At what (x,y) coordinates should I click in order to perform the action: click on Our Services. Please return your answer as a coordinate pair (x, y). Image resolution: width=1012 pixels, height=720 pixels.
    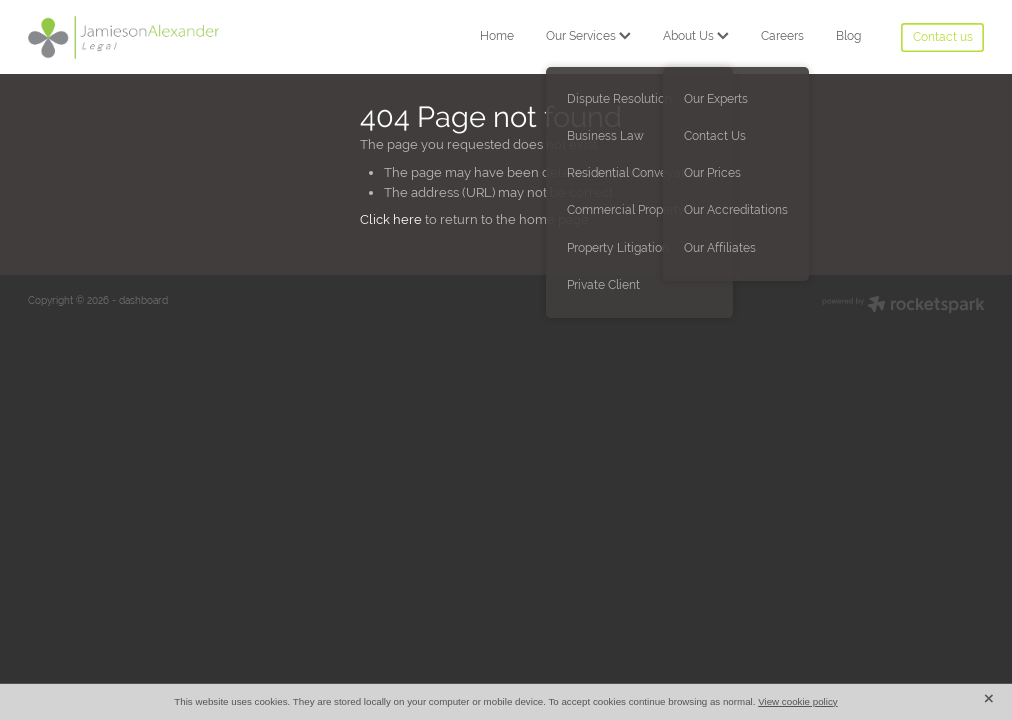
    Looking at the image, I should click on (588, 36).